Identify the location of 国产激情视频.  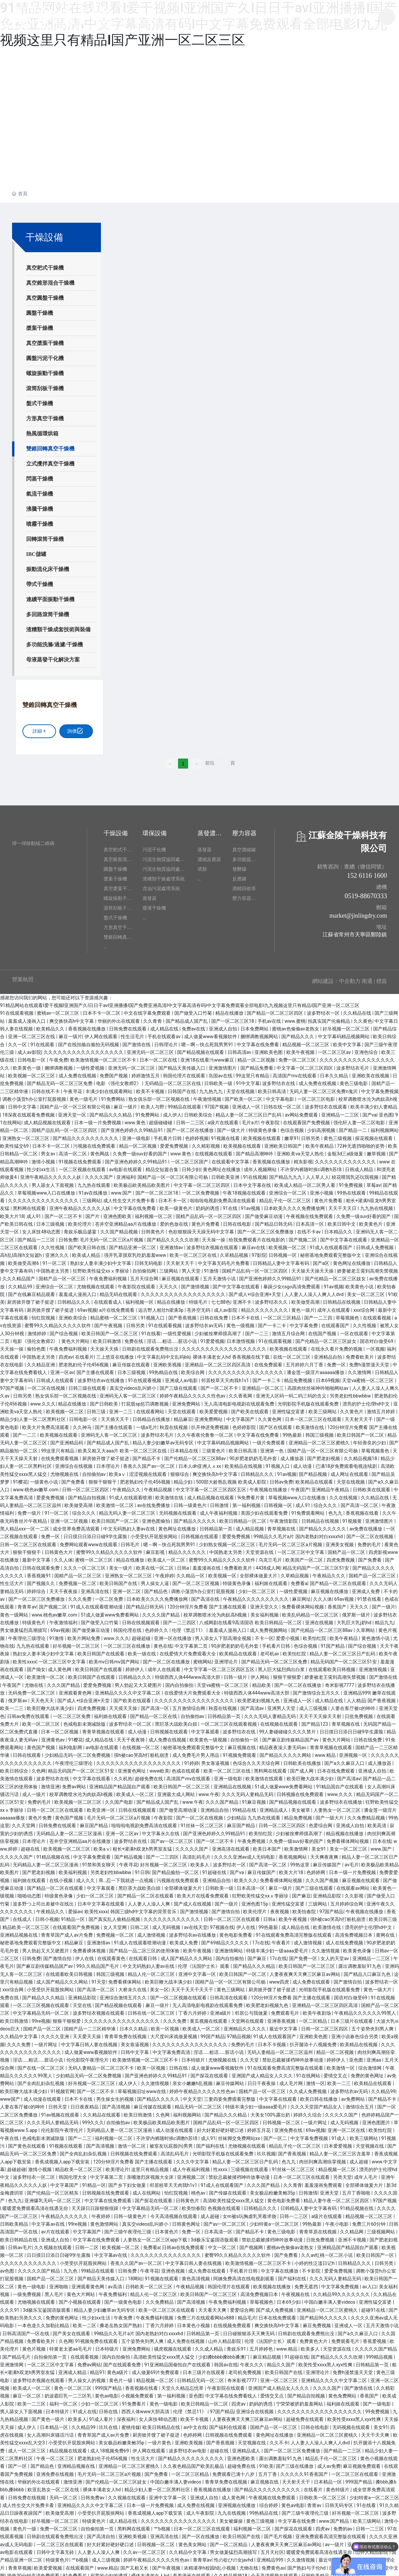
(195, 1282).